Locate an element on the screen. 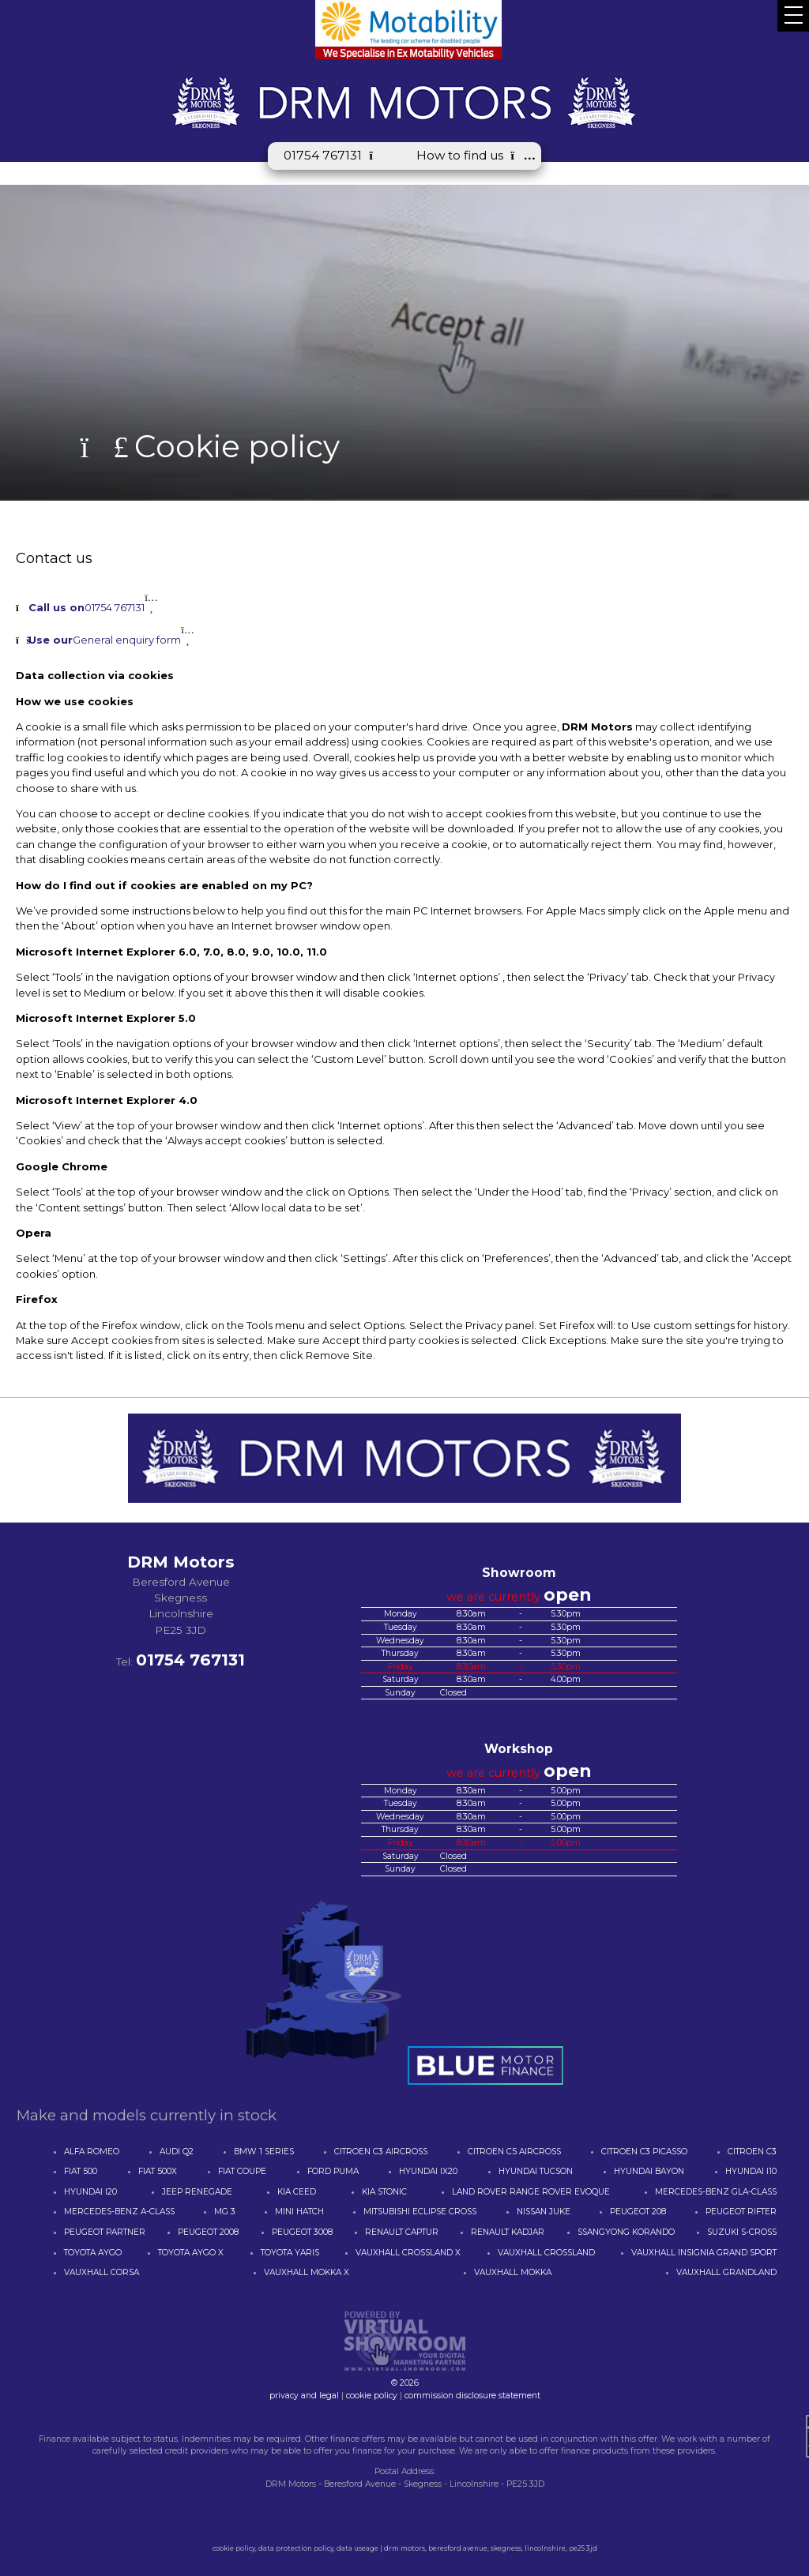 The width and height of the screenshot is (809, 2576). HYUNDAI TUCSON is located at coordinates (536, 2171).